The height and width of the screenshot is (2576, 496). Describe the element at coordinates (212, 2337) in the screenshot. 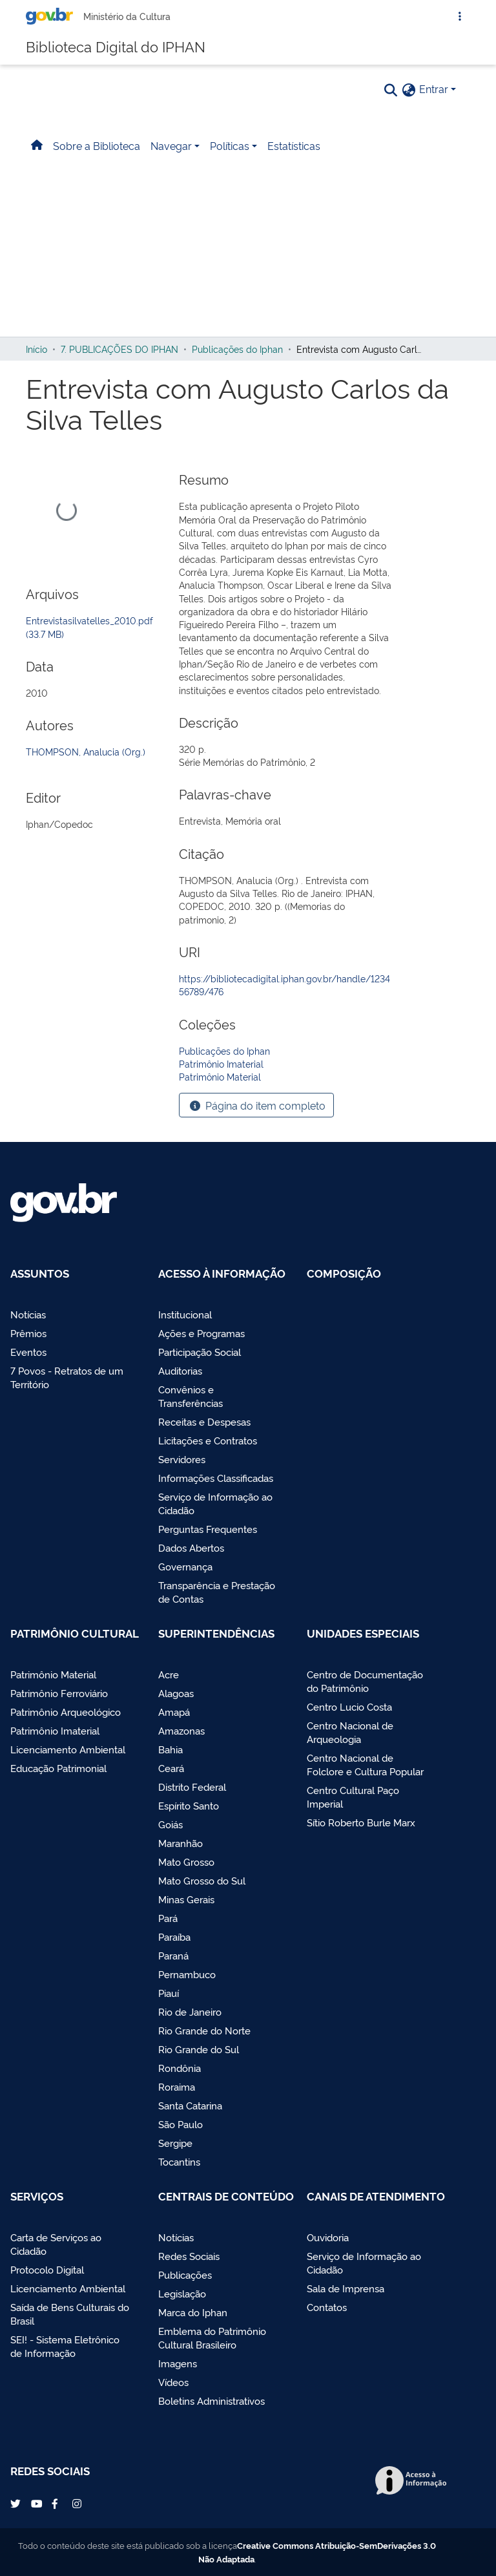

I see `Emblema do Patrimônio Cultural Brasileiro` at that location.